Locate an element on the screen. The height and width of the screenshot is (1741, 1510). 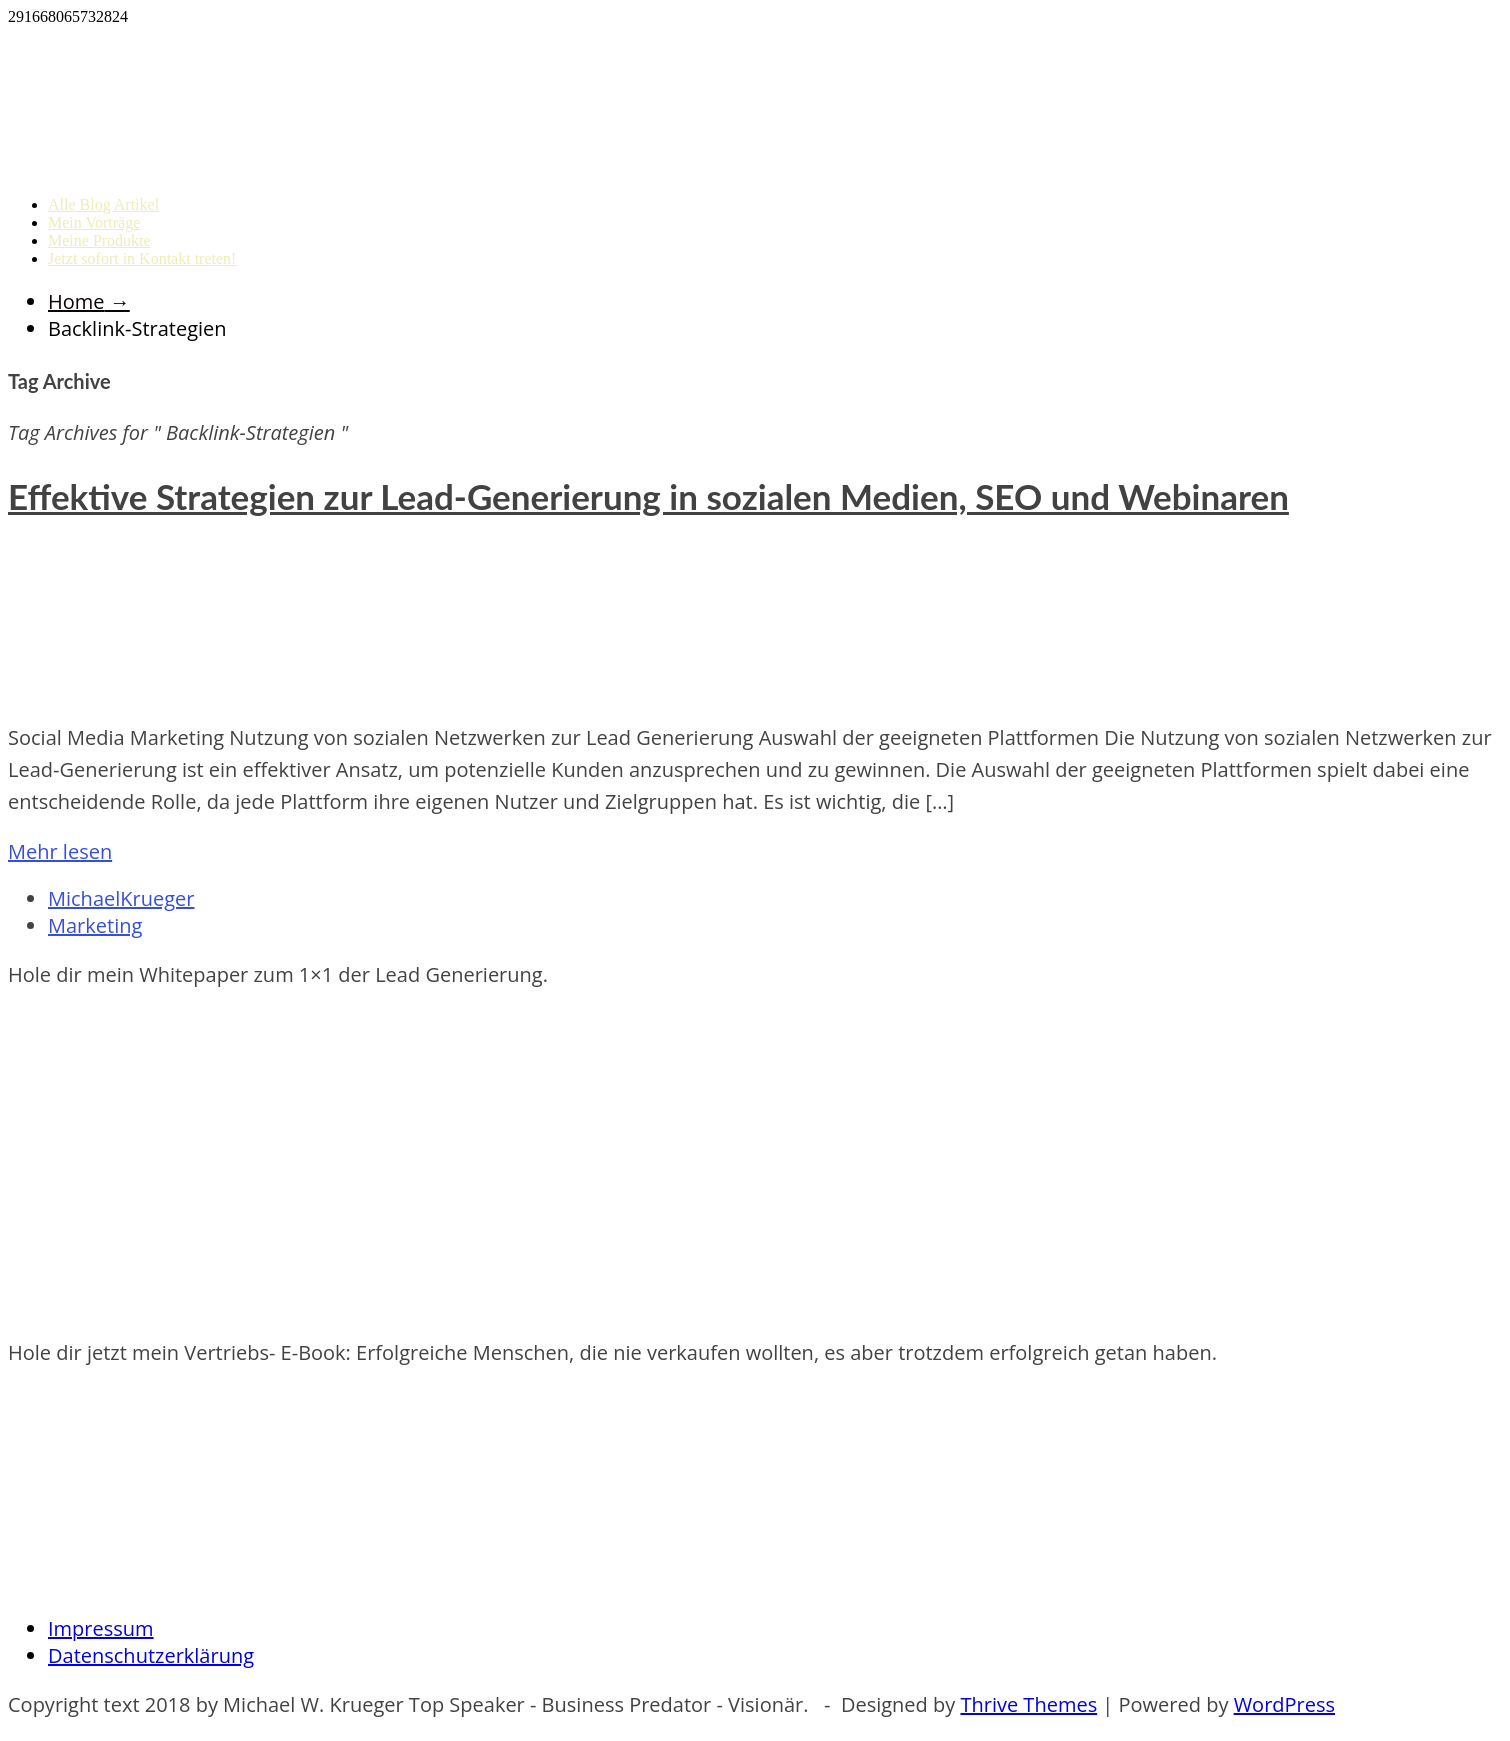
Datenschutzerklärung is located at coordinates (151, 1655).